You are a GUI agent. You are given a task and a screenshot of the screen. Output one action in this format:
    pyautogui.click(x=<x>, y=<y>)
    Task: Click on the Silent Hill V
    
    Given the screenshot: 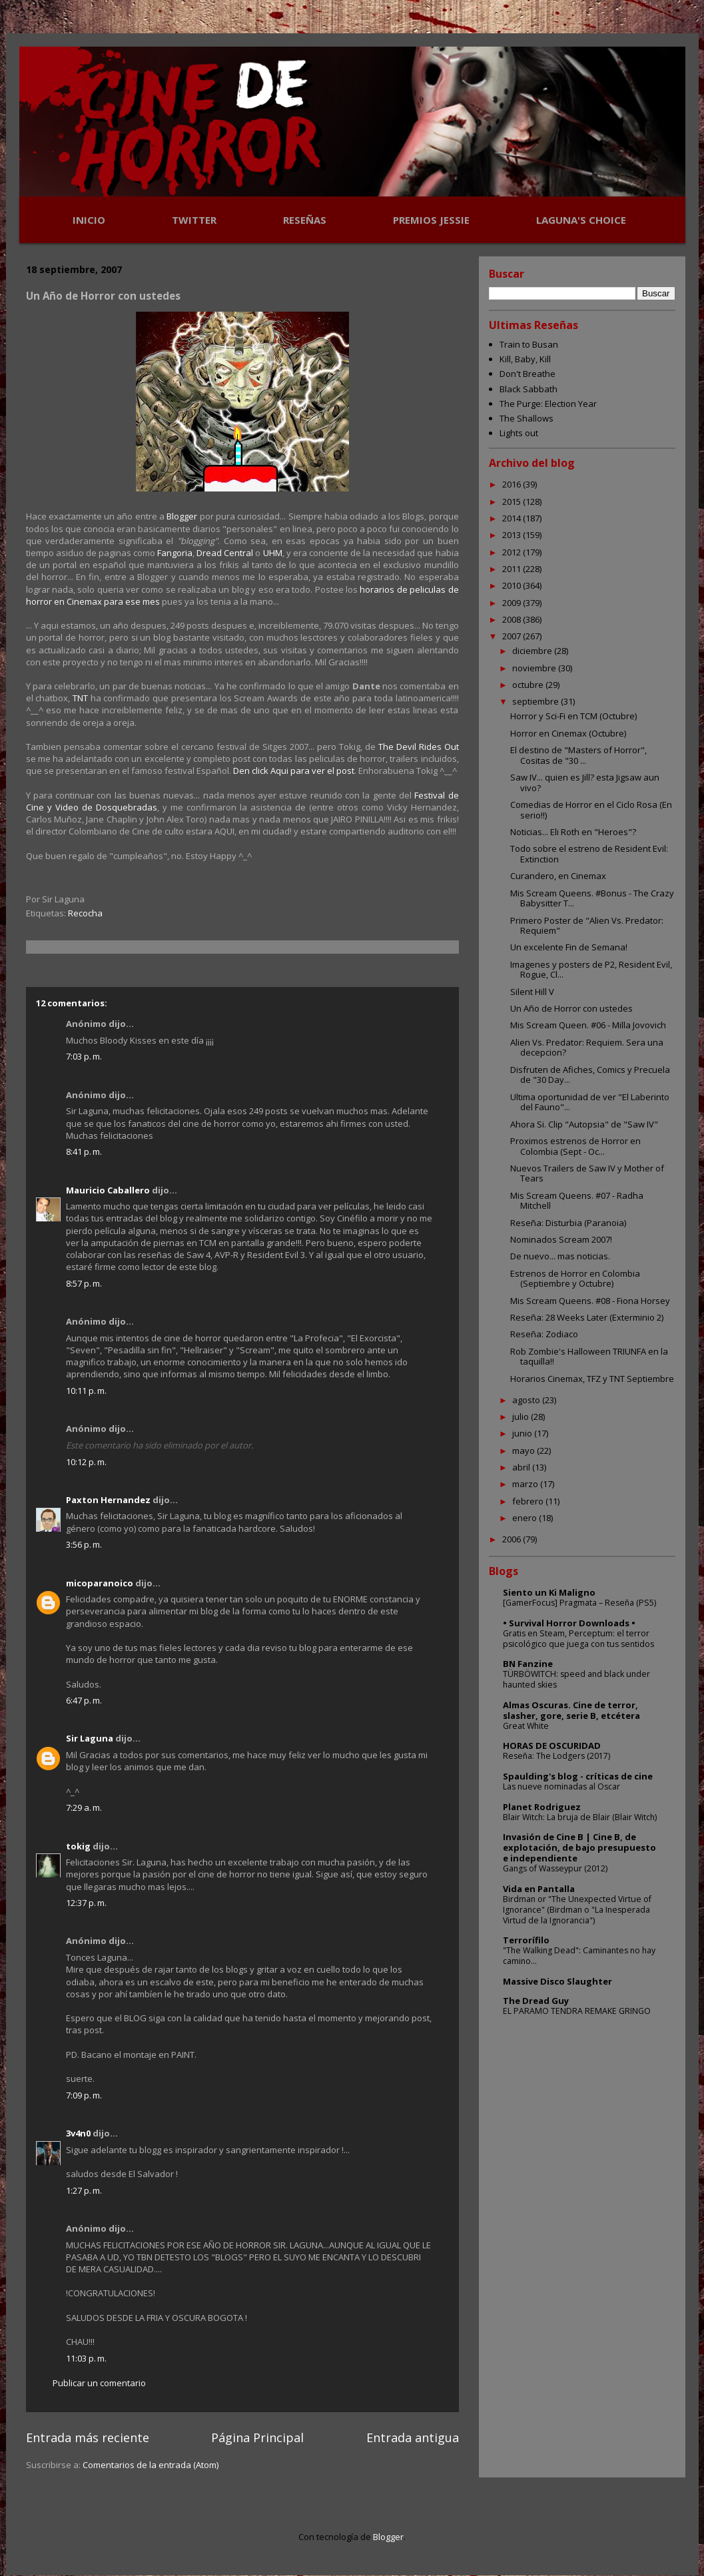 What is the action you would take?
    pyautogui.click(x=532, y=992)
    